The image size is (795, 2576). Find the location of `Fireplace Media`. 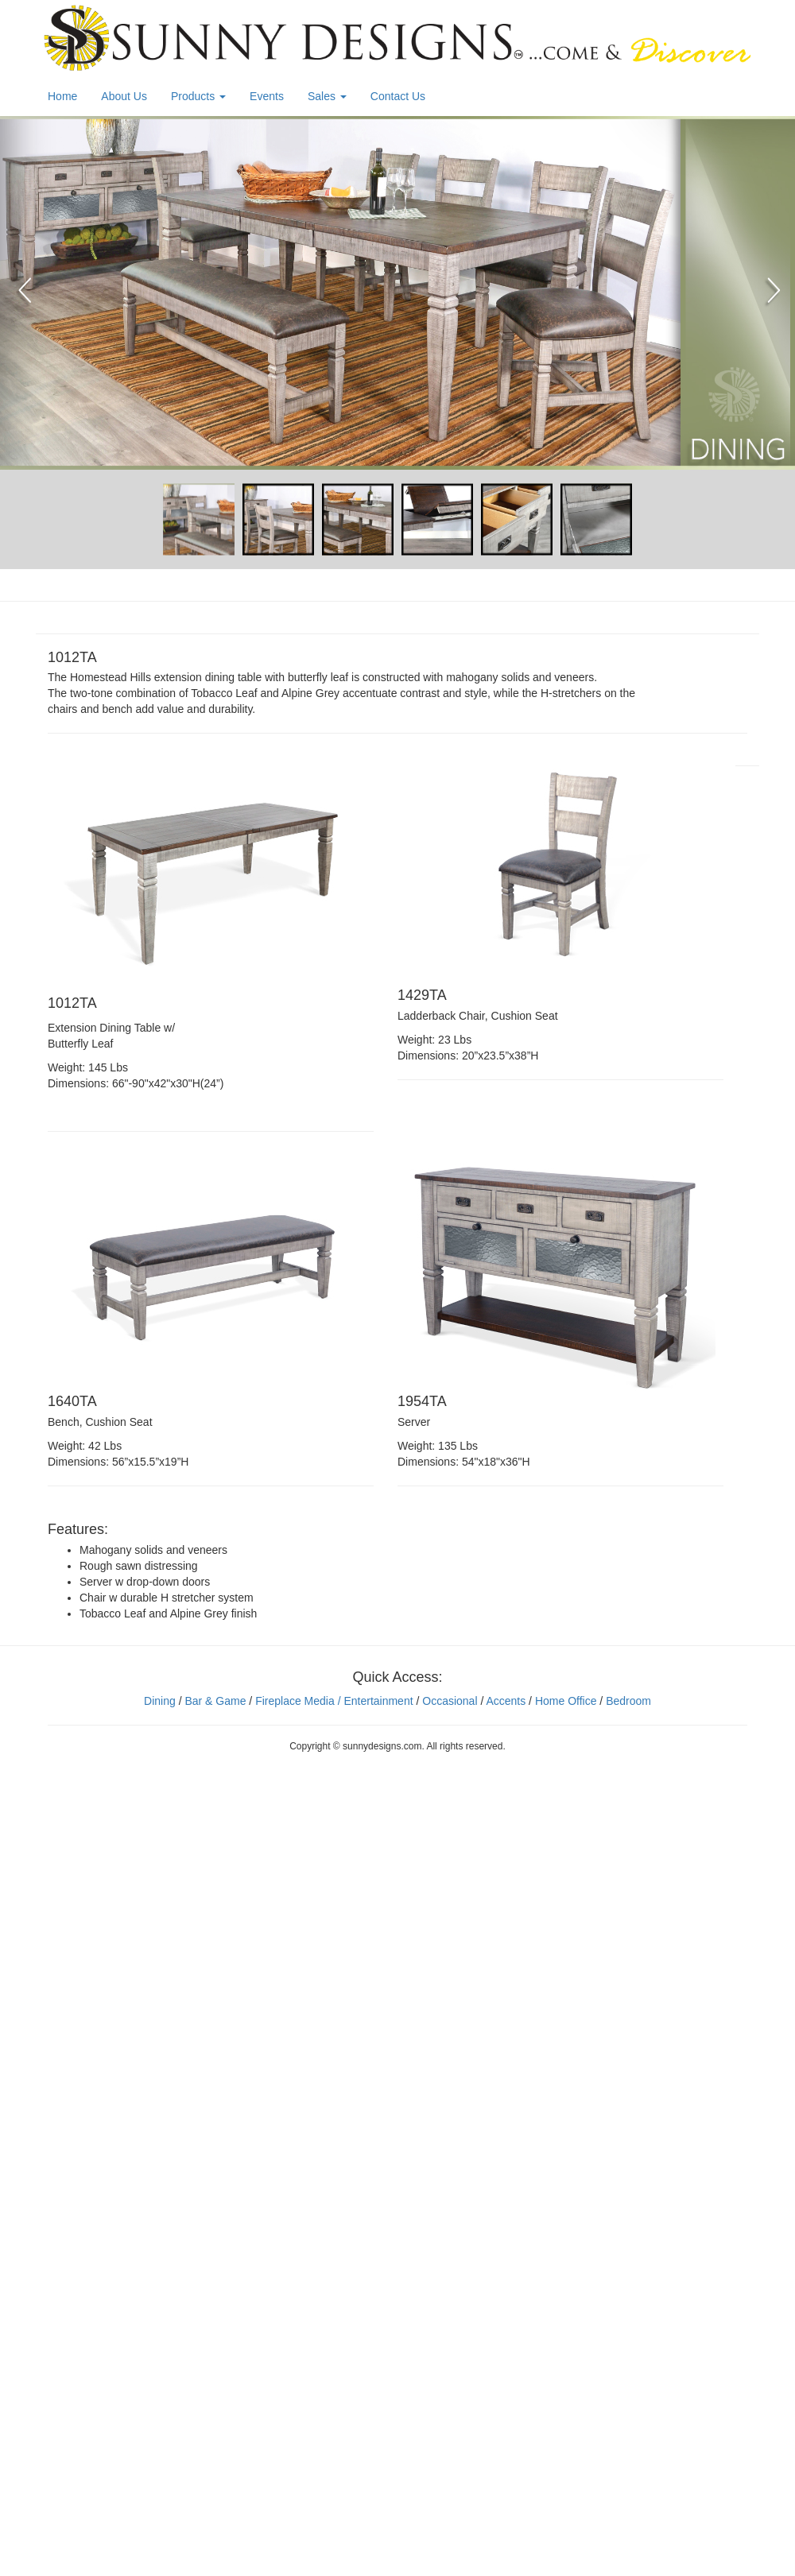

Fireplace Media is located at coordinates (293, 1701).